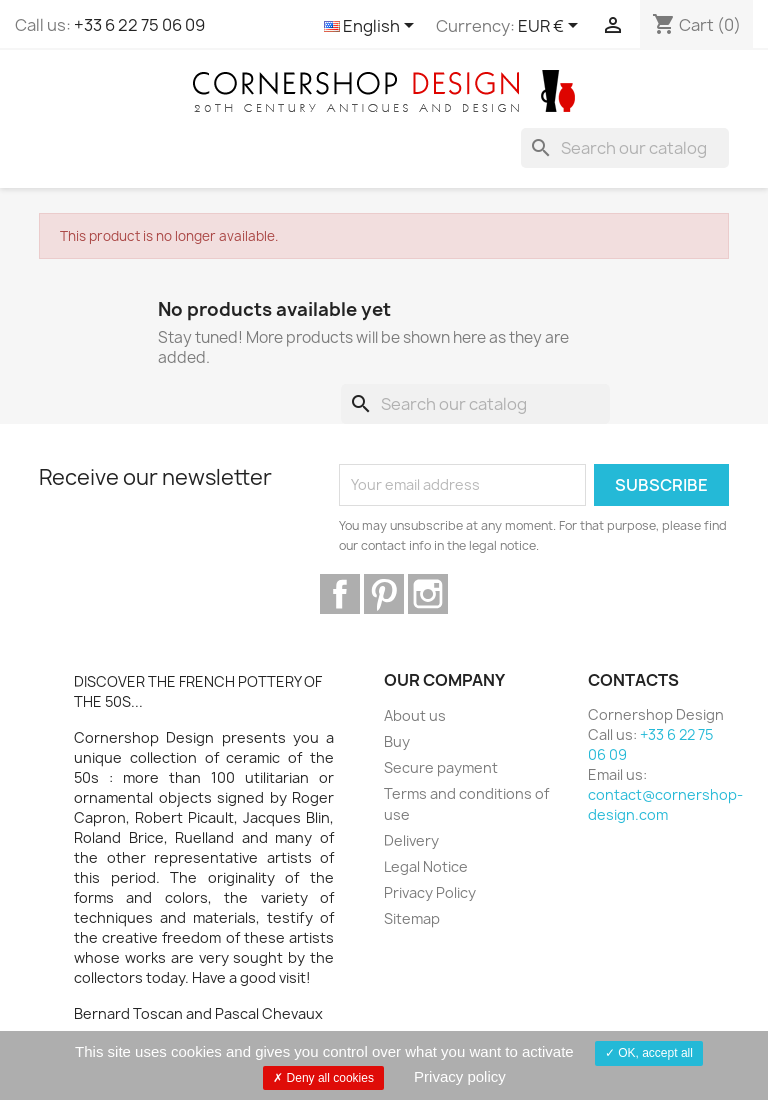  Describe the element at coordinates (426, 866) in the screenshot. I see `Legal Notice` at that location.